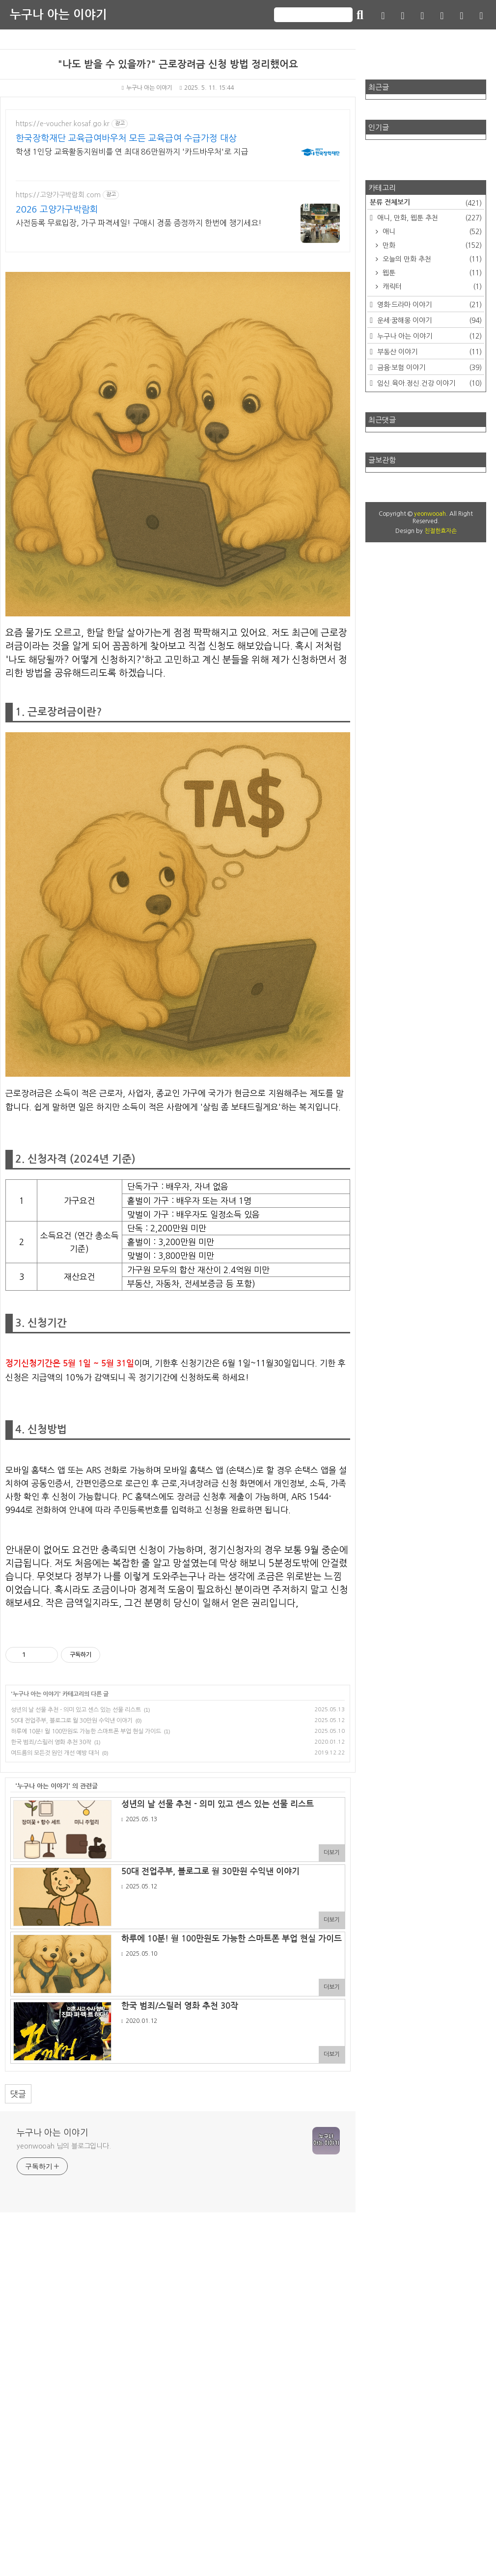 The height and width of the screenshot is (2576, 496). What do you see at coordinates (177, 1688) in the screenshot?
I see `[Advertisement]` at bounding box center [177, 1688].